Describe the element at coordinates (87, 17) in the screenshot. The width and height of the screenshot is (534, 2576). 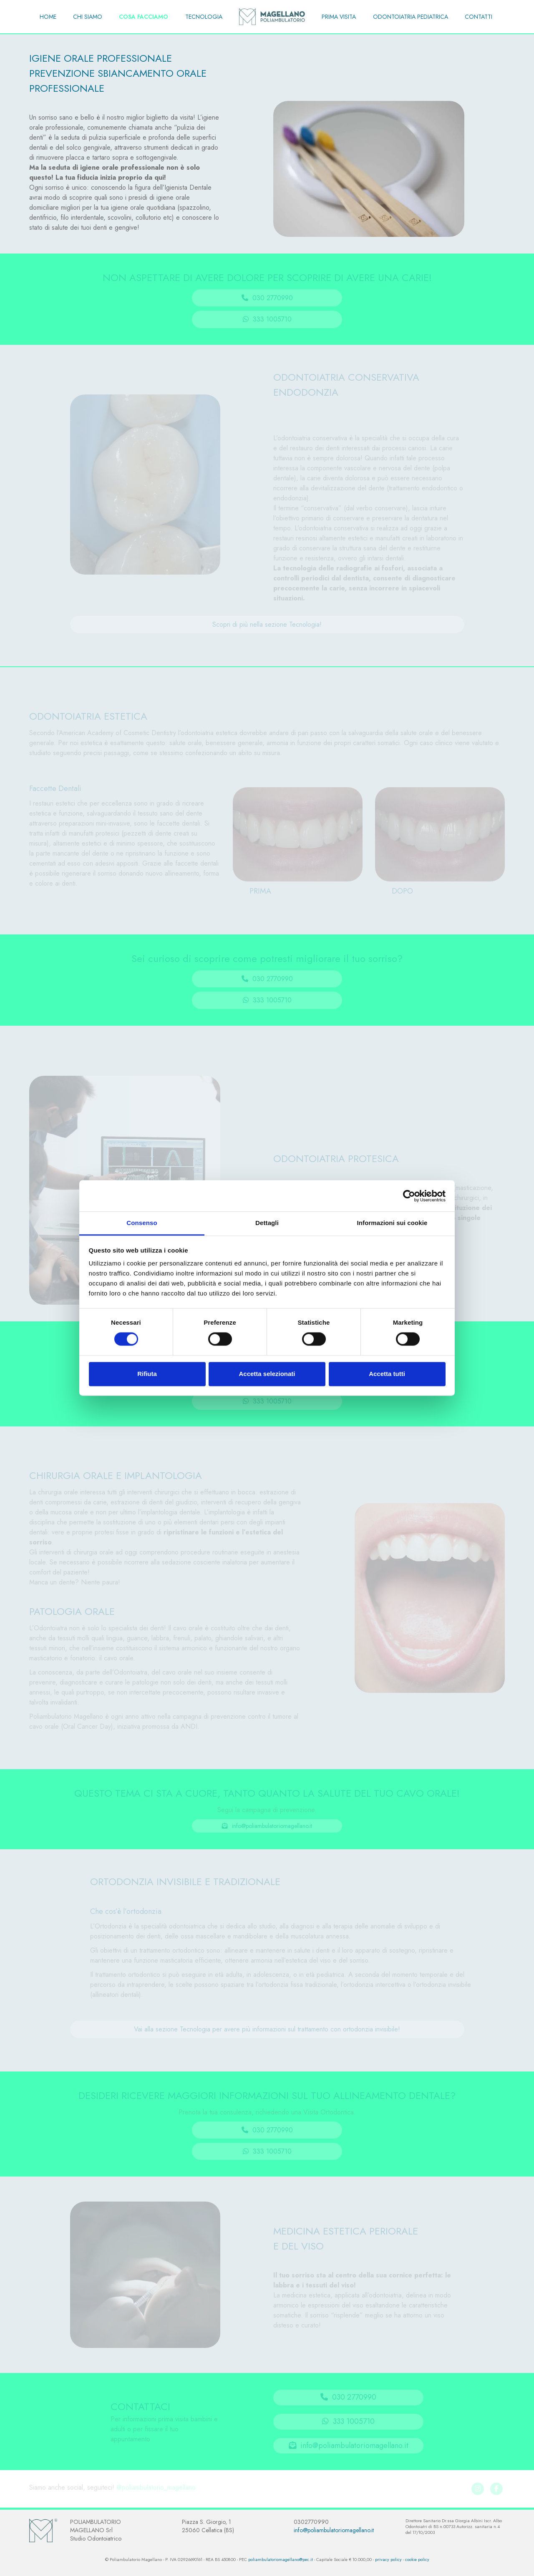
I see `CHI SIAMO` at that location.